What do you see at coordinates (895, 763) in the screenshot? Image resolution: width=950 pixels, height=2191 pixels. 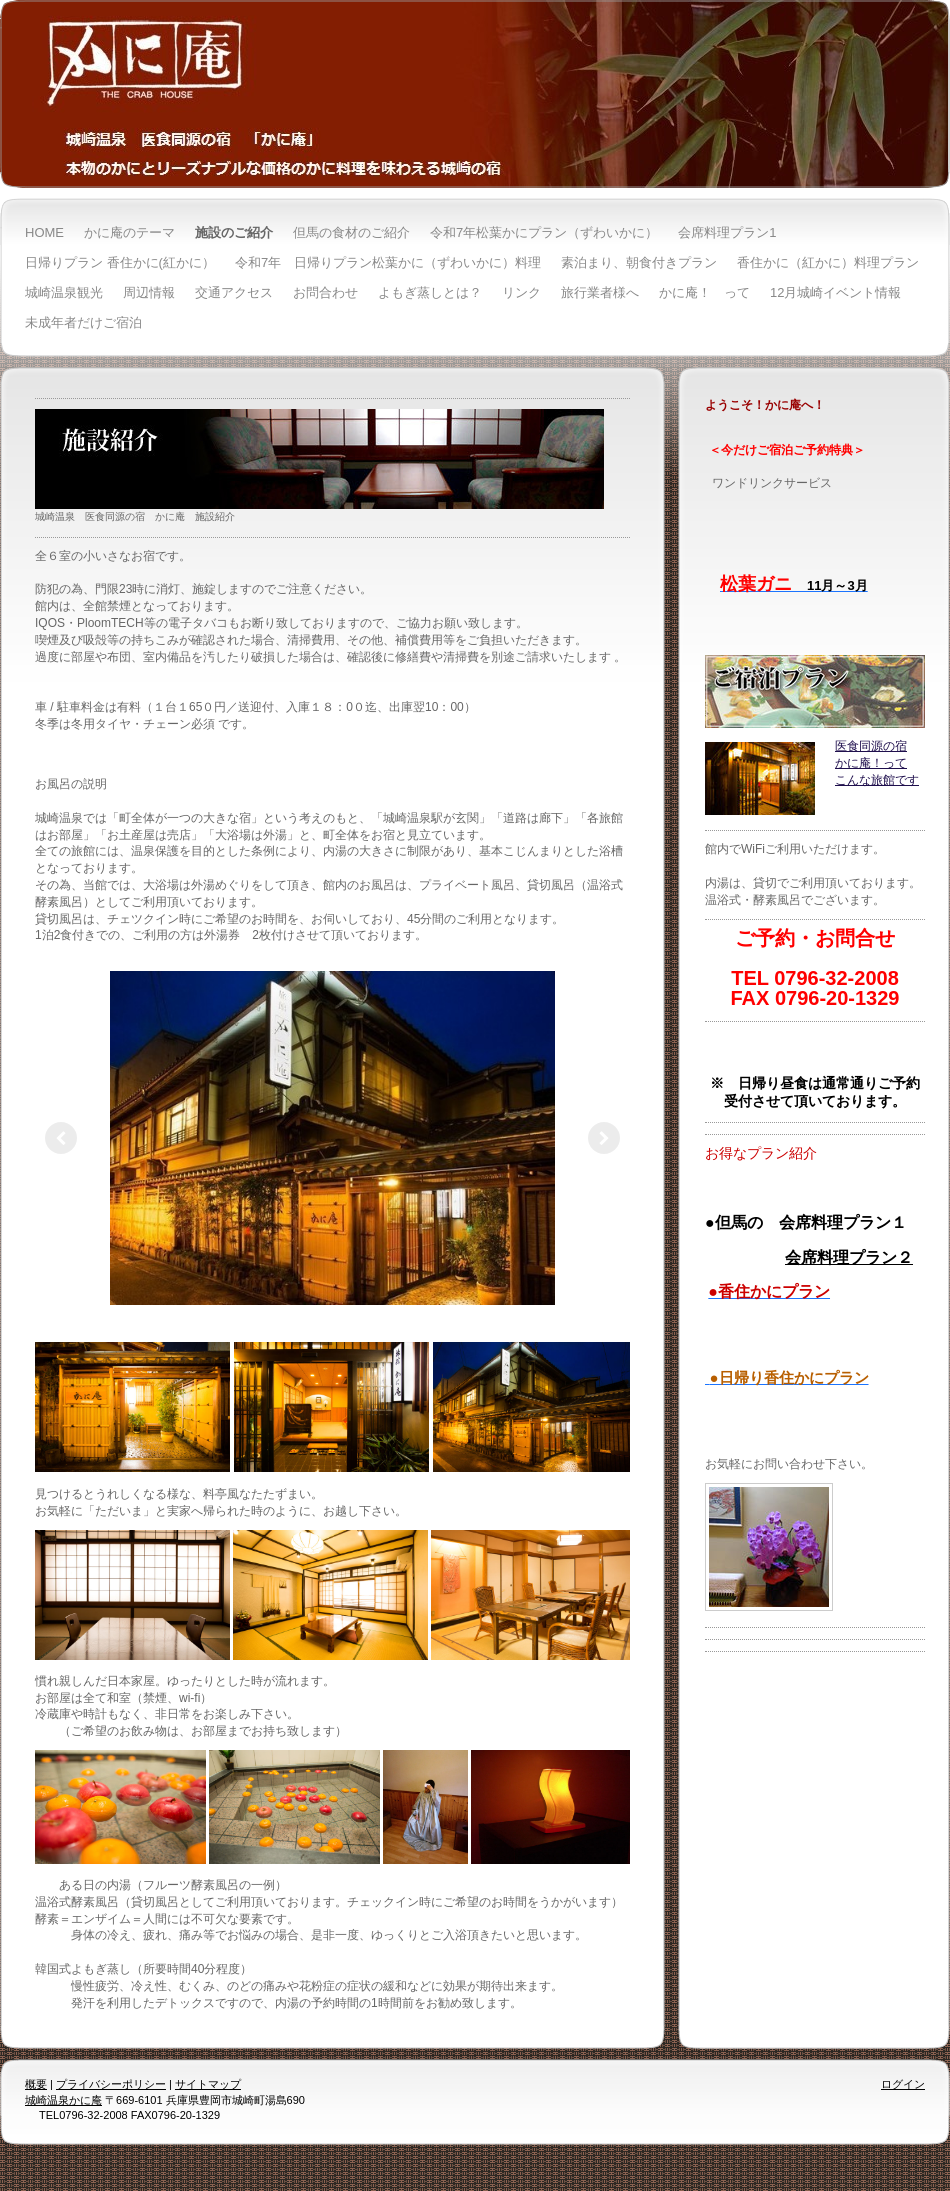 I see `って` at bounding box center [895, 763].